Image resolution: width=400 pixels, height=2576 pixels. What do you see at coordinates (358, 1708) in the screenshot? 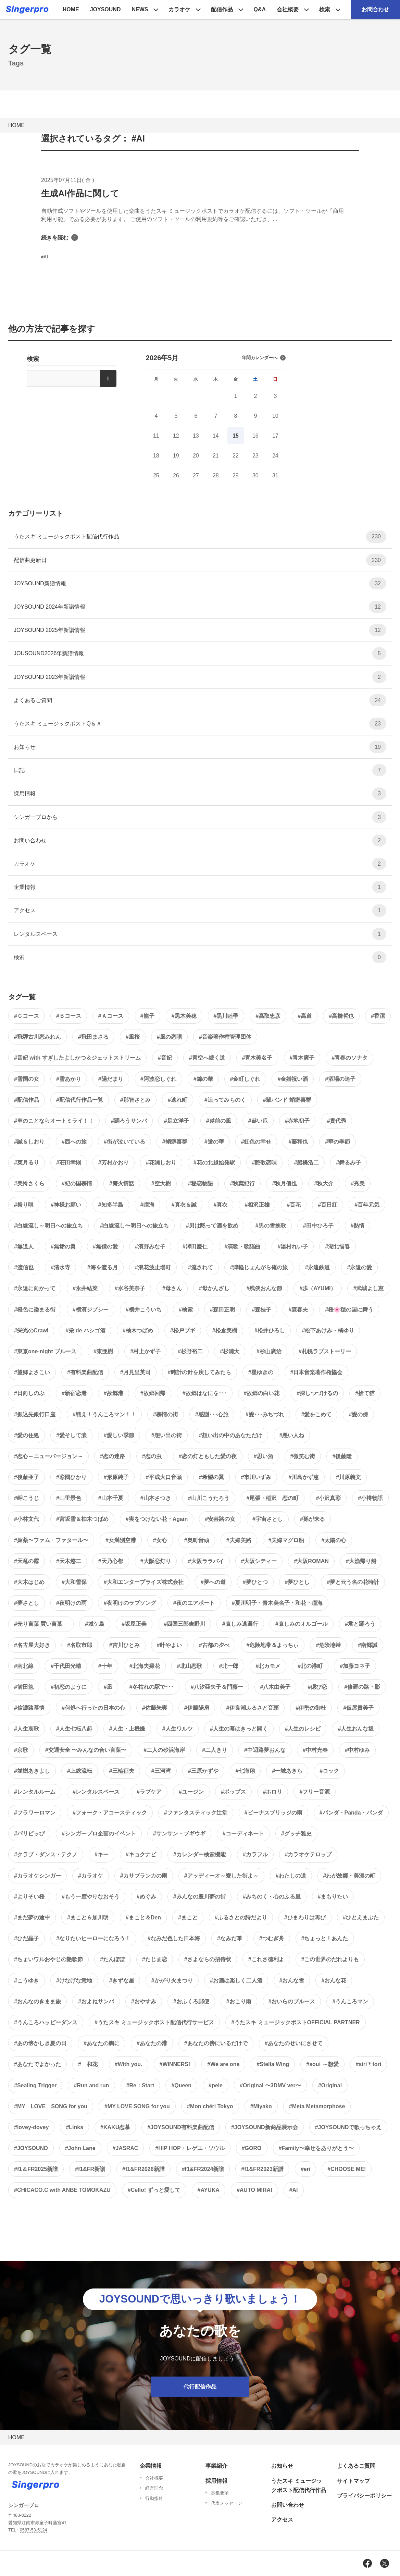
I see `#仮屋貴美子` at bounding box center [358, 1708].